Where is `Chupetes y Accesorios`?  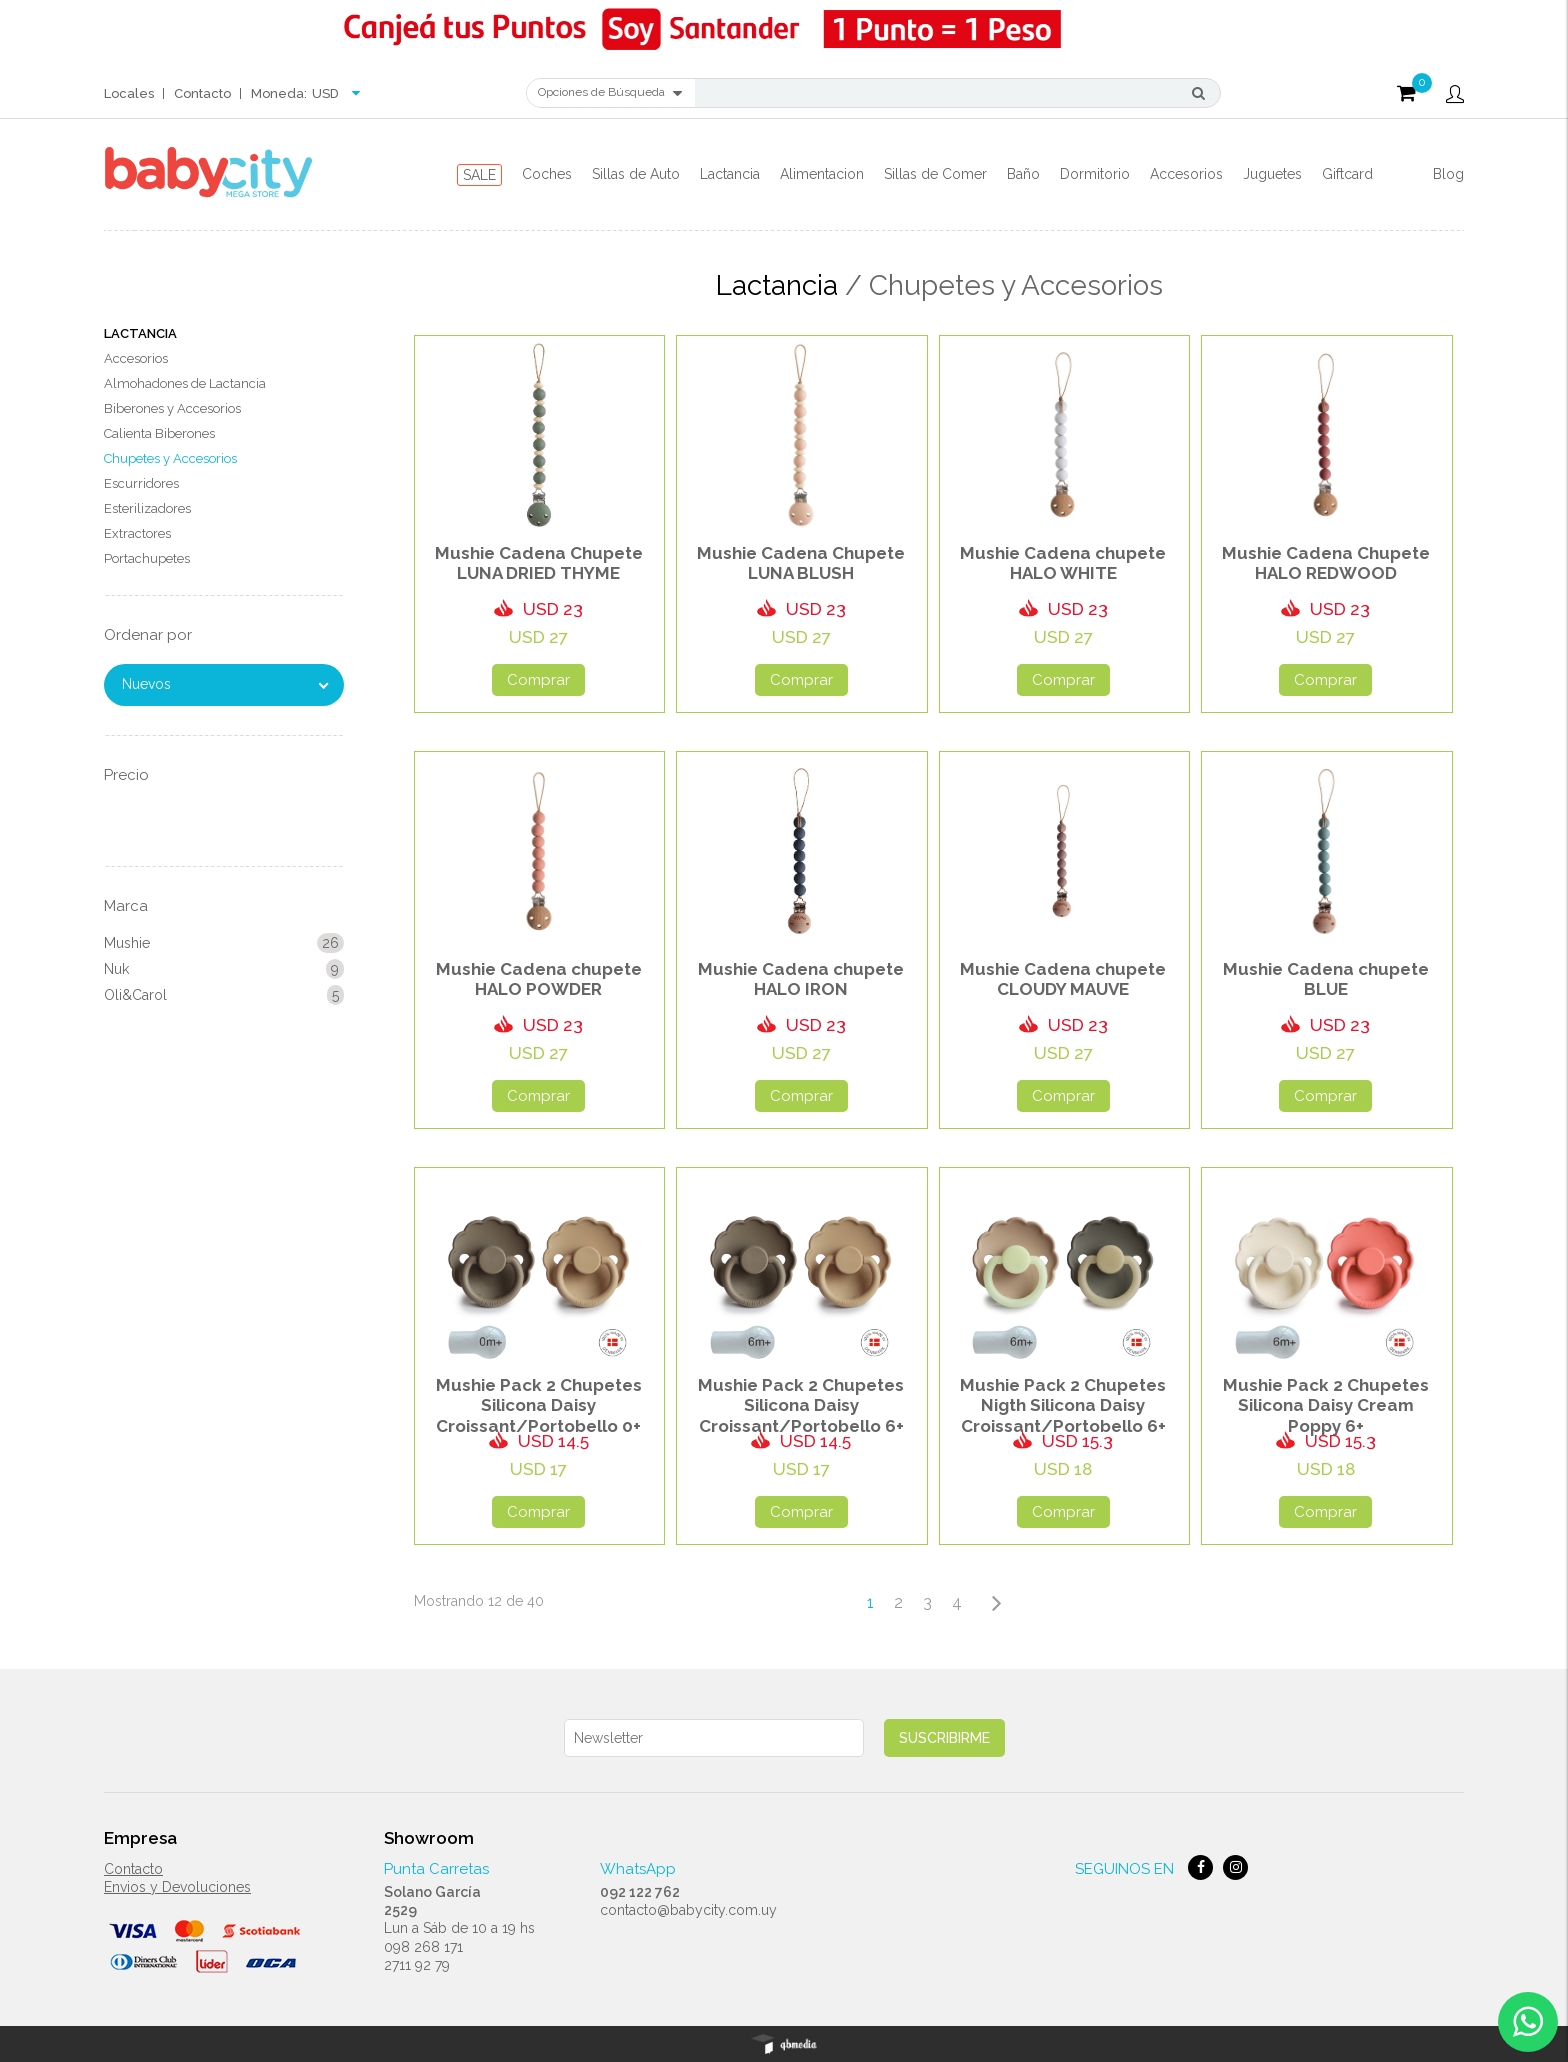
Chupetes y Accesorios is located at coordinates (170, 458).